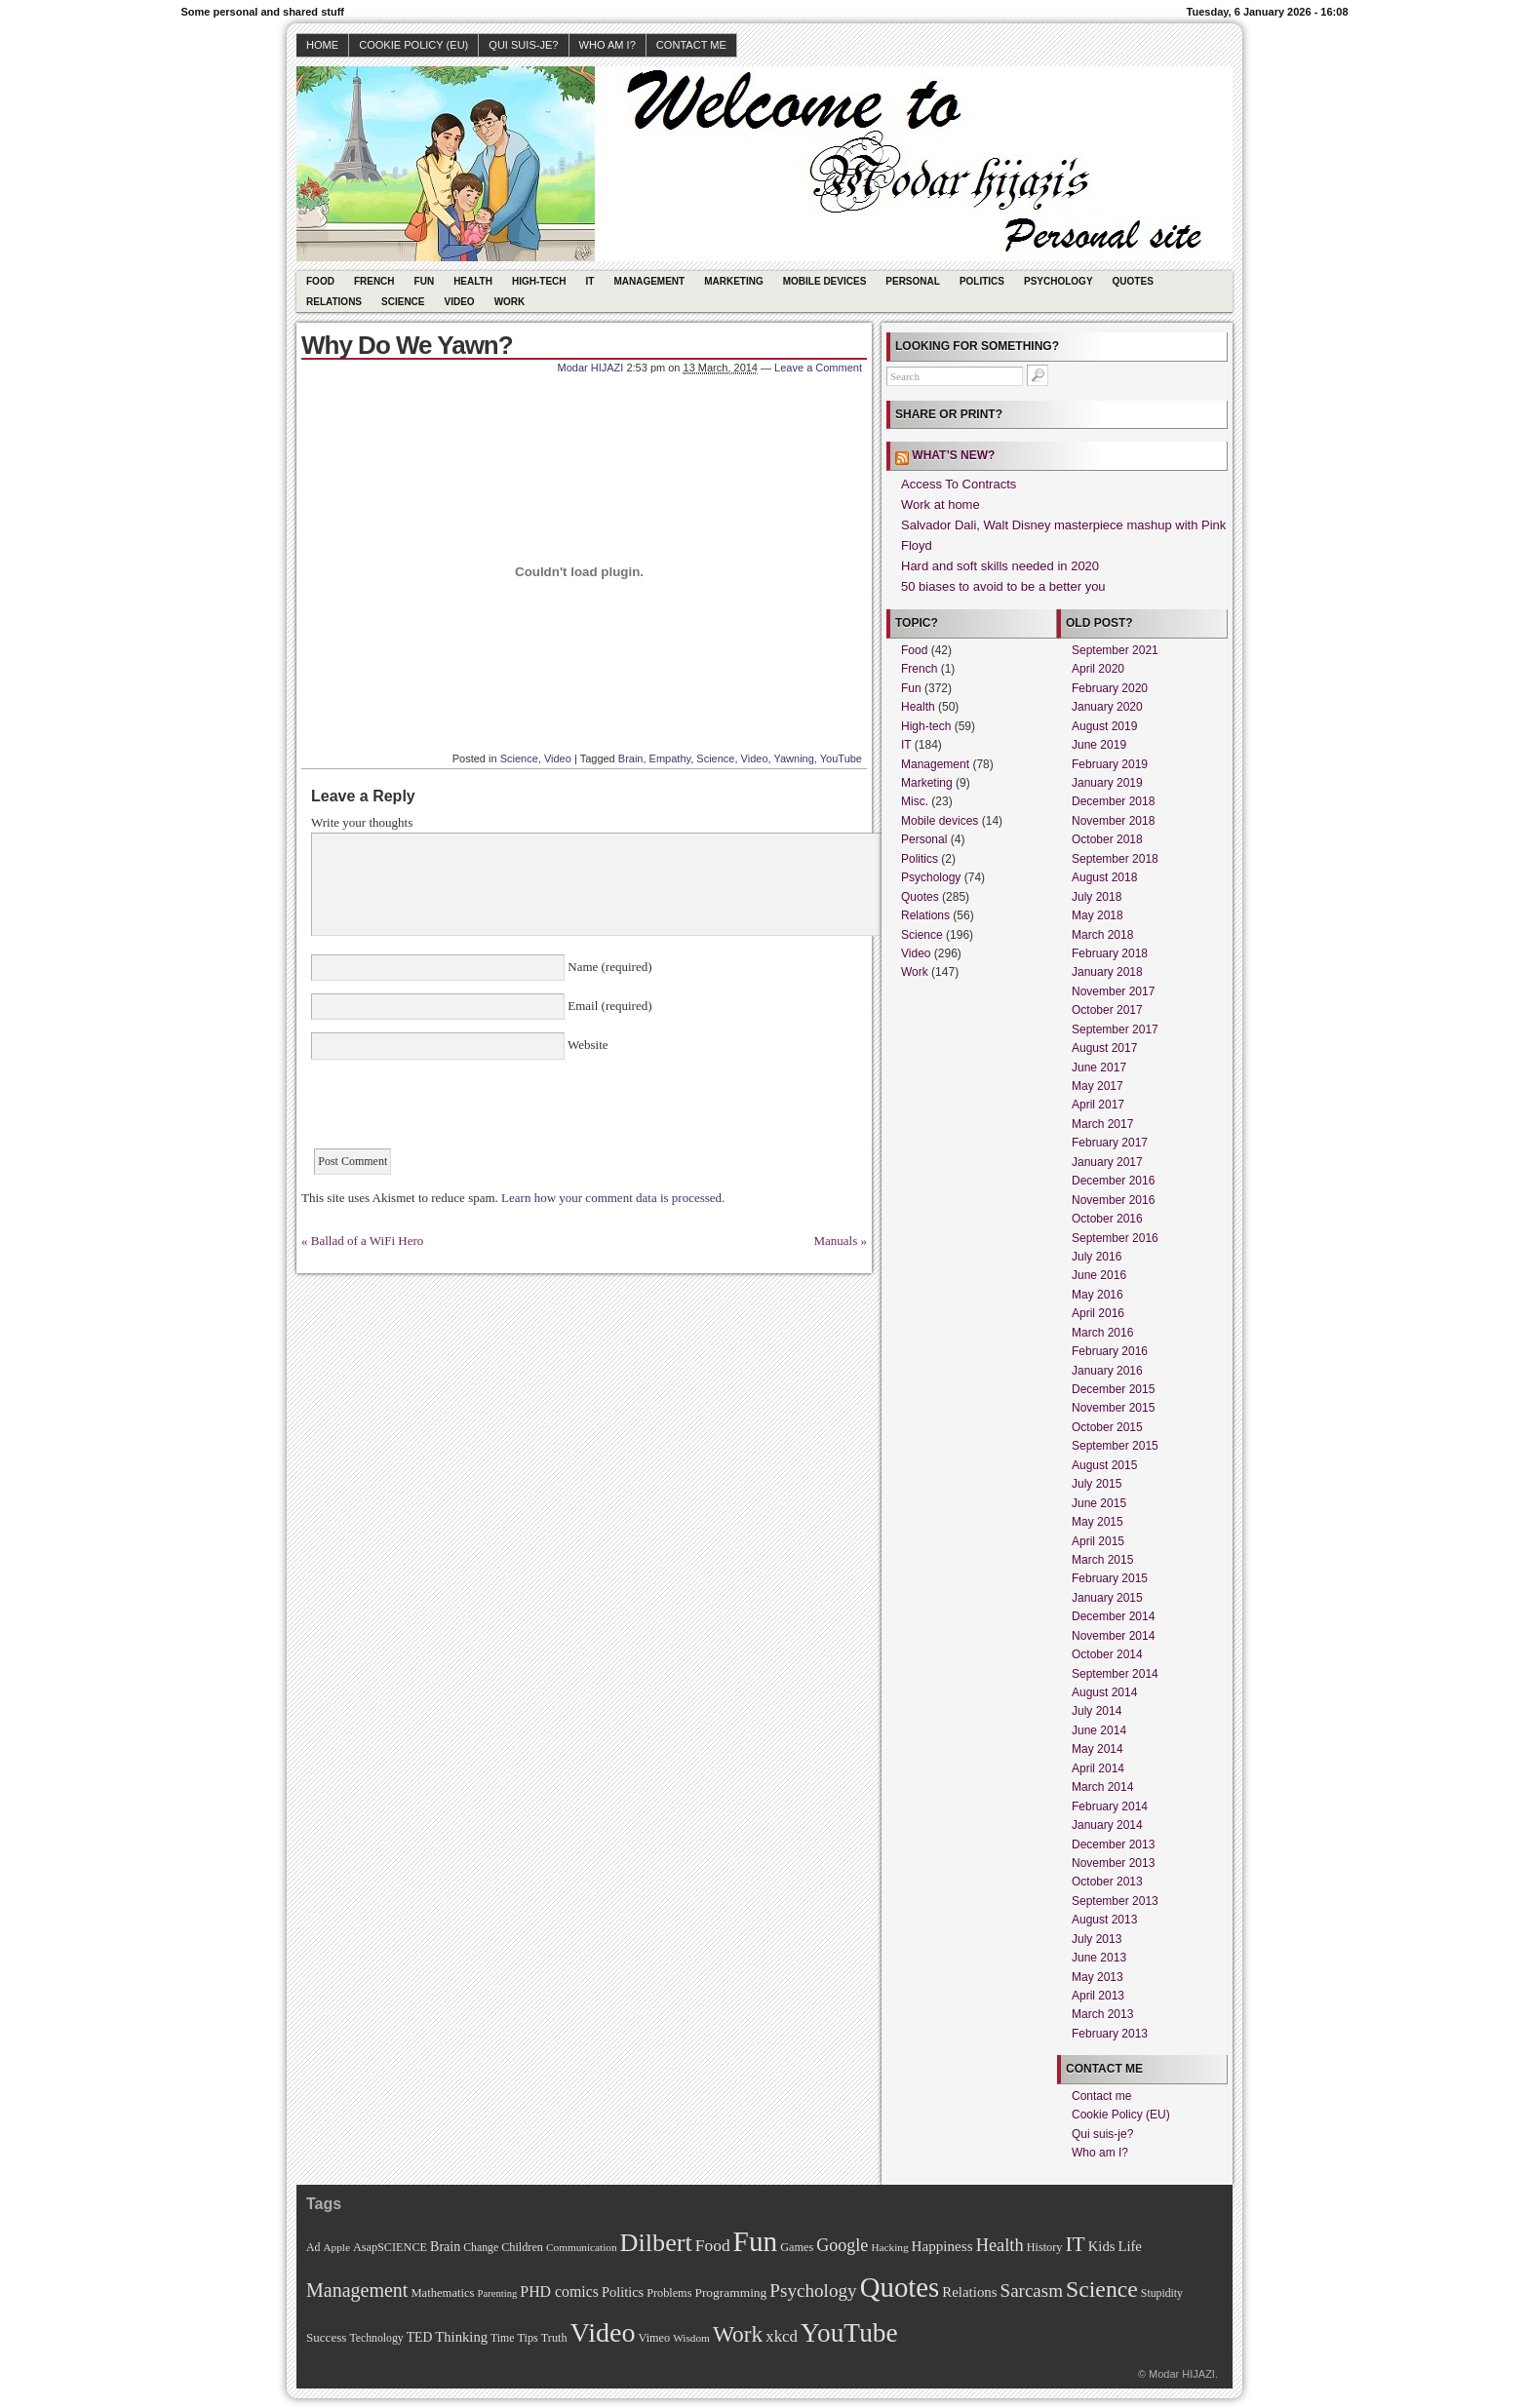  I want to click on Politics, so click(982, 281).